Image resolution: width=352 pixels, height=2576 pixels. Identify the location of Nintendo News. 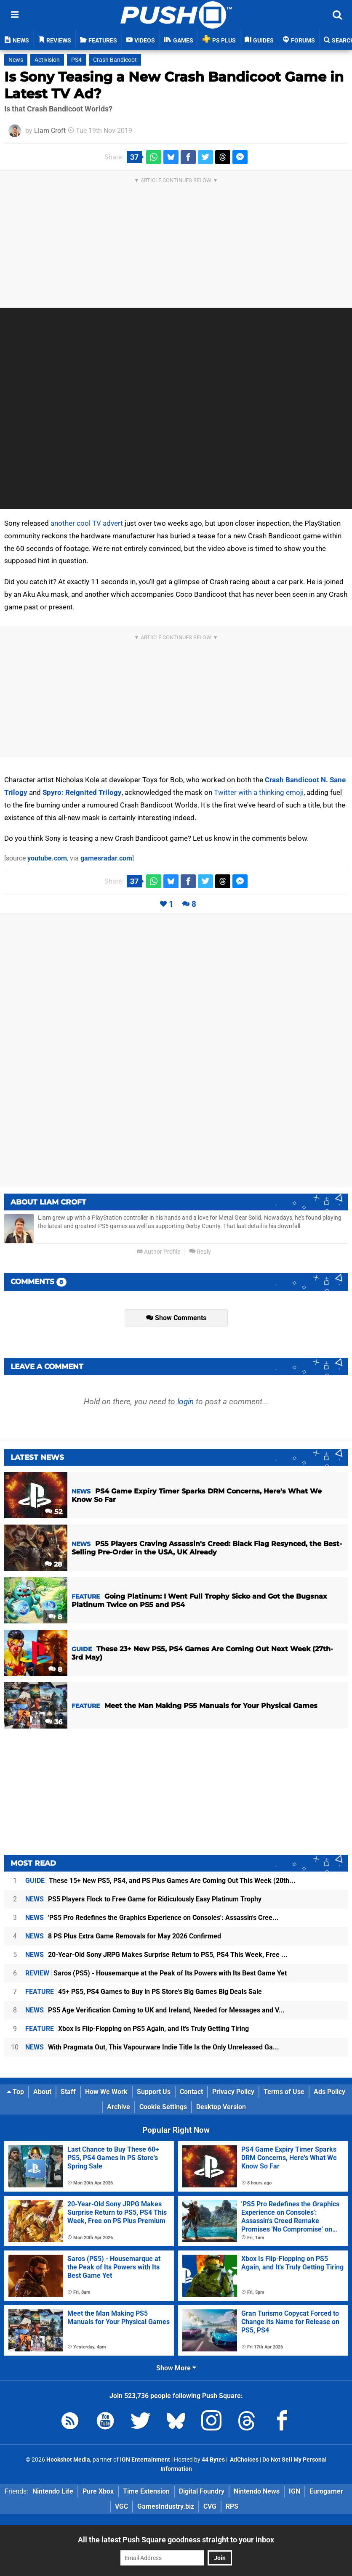
(257, 2491).